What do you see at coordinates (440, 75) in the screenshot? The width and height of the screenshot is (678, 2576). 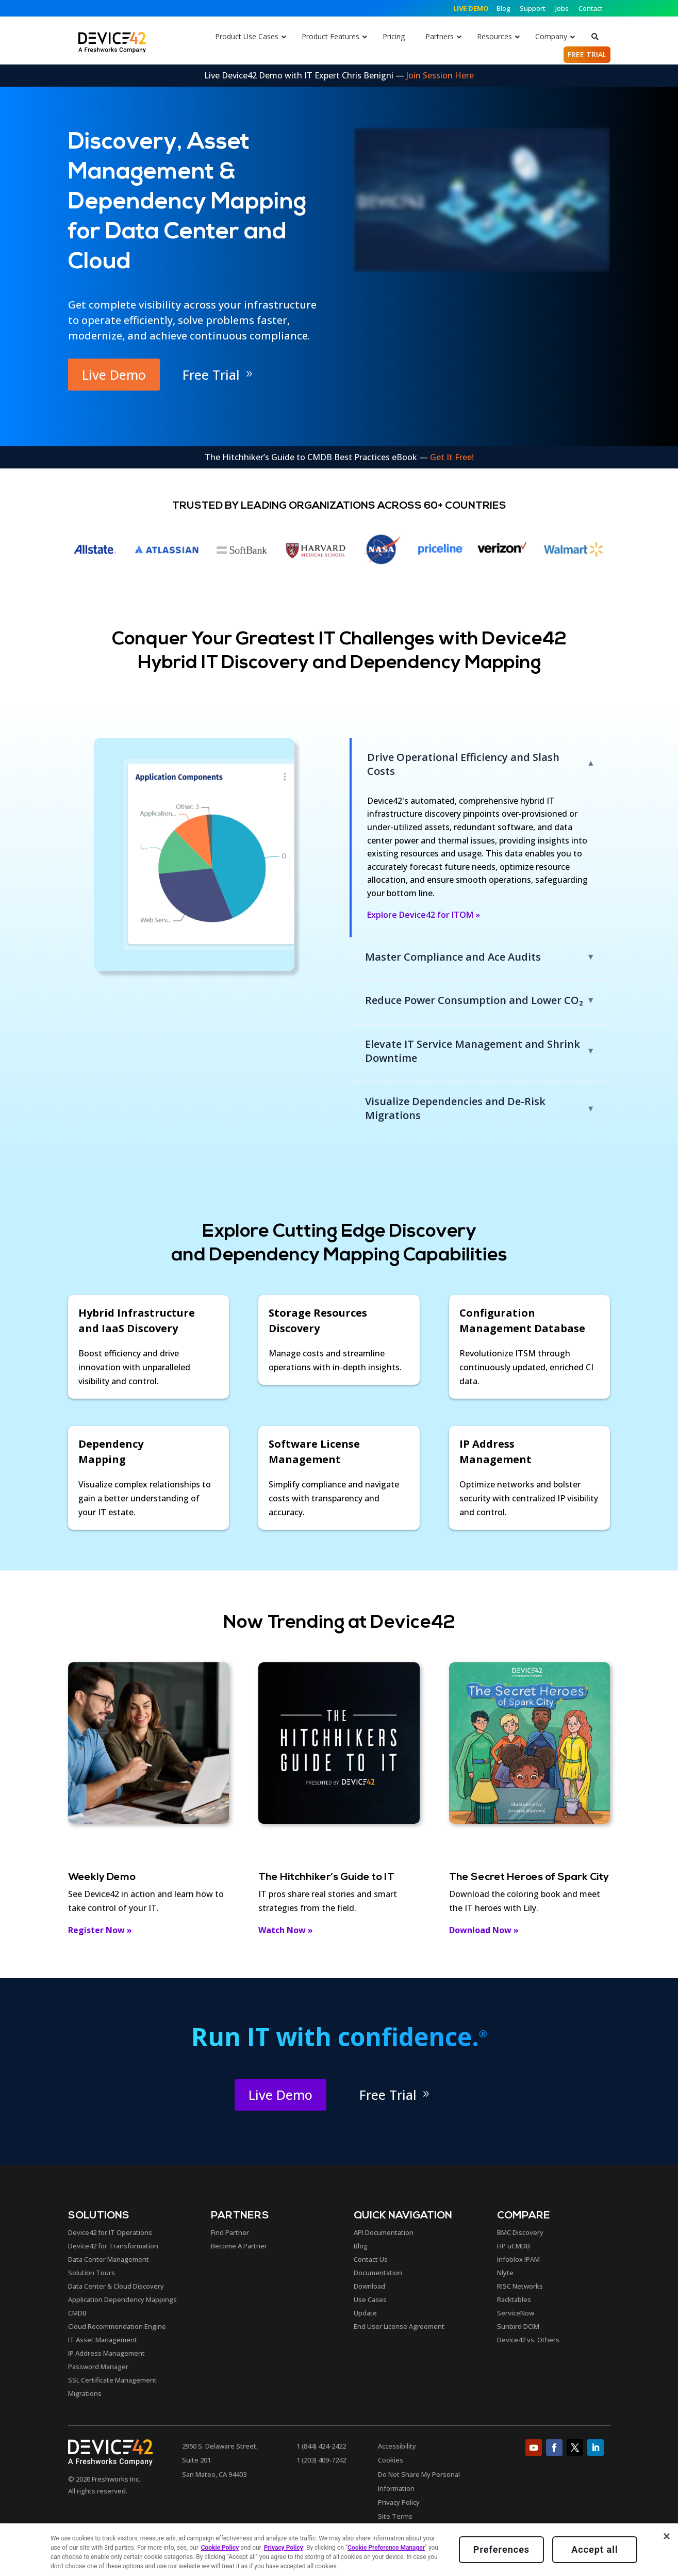 I see `Join Session Here` at bounding box center [440, 75].